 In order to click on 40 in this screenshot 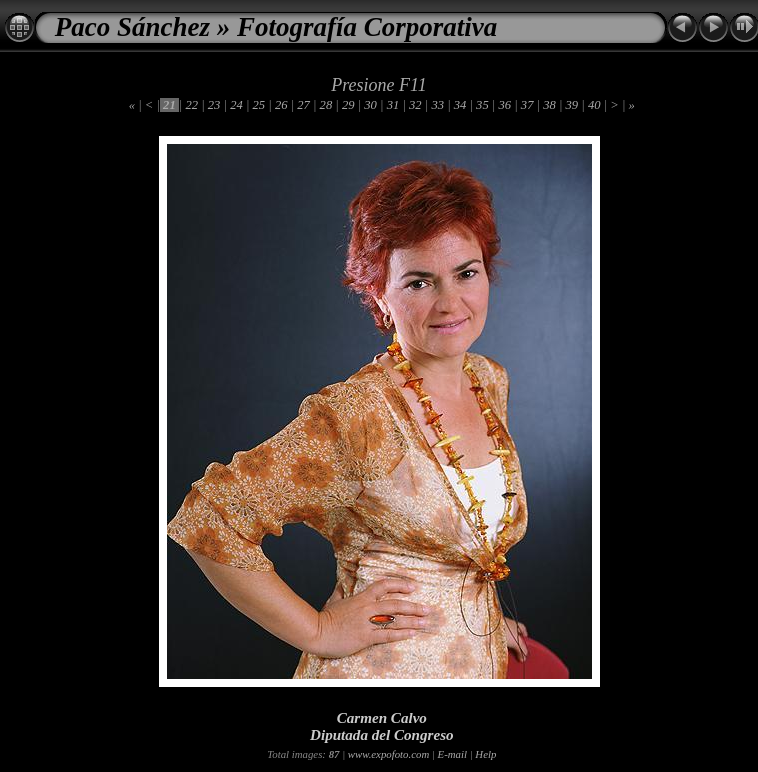, I will do `click(594, 105)`.